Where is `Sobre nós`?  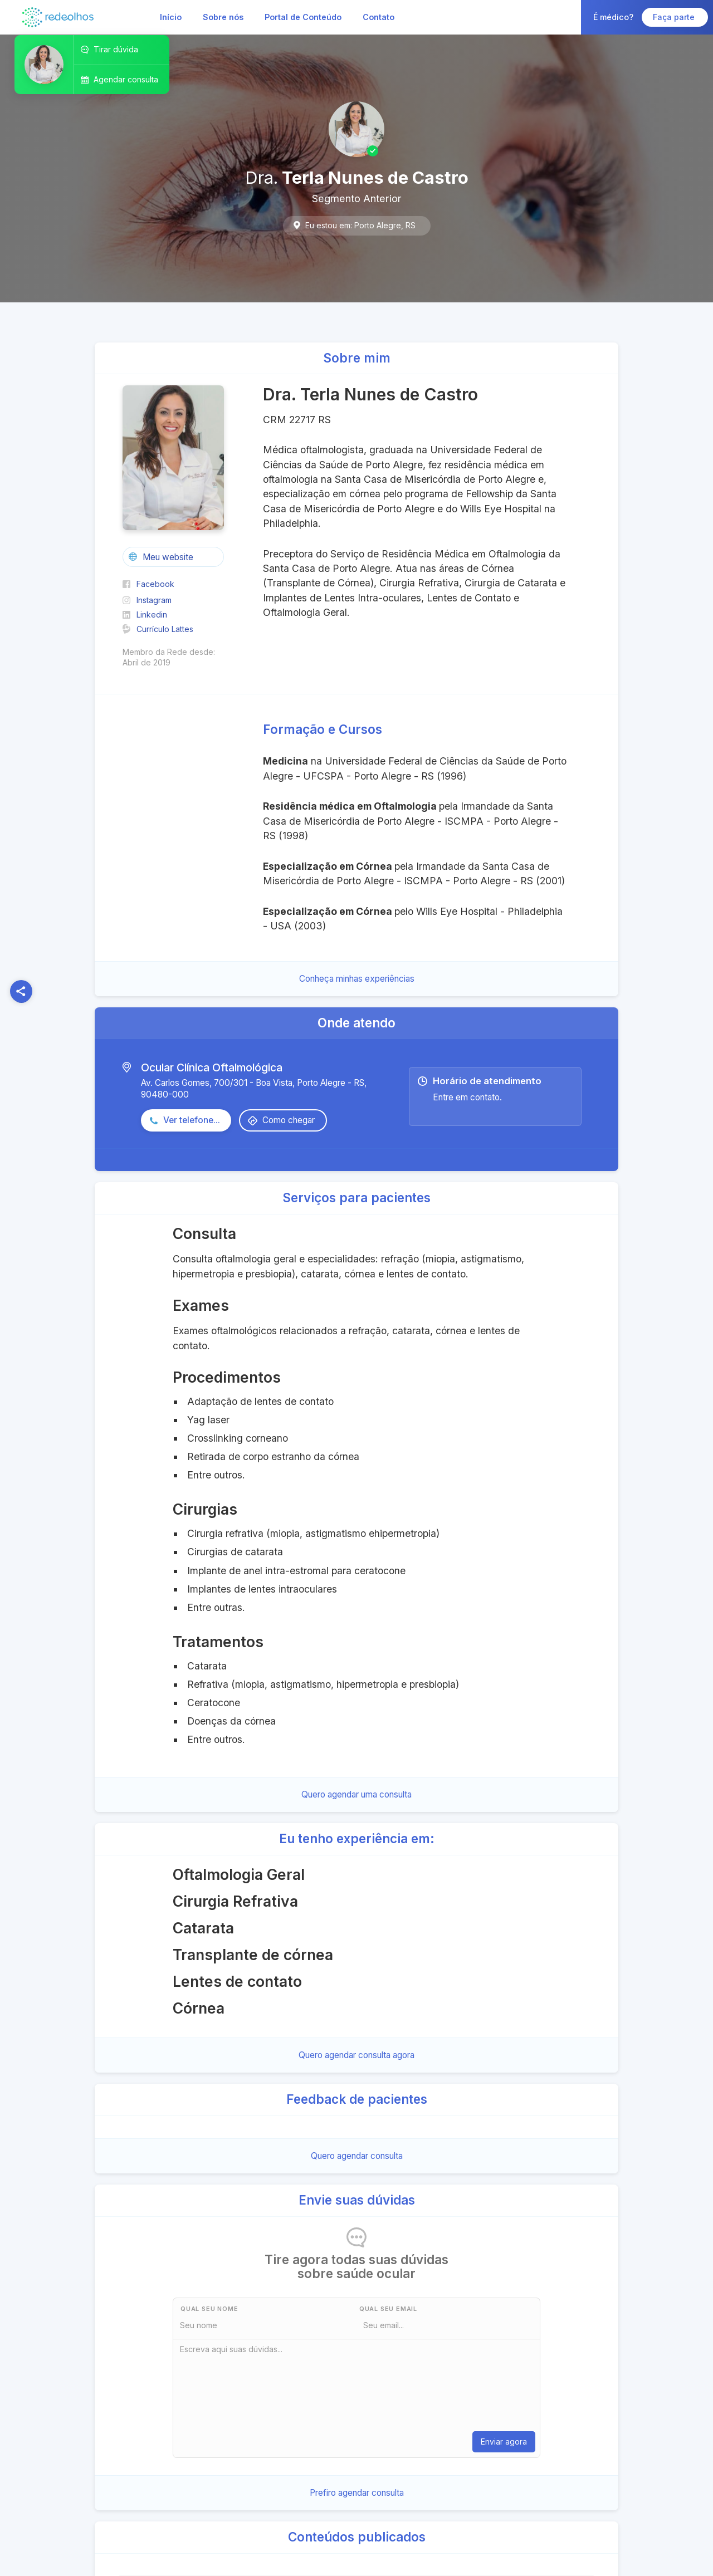
Sobre nós is located at coordinates (223, 17).